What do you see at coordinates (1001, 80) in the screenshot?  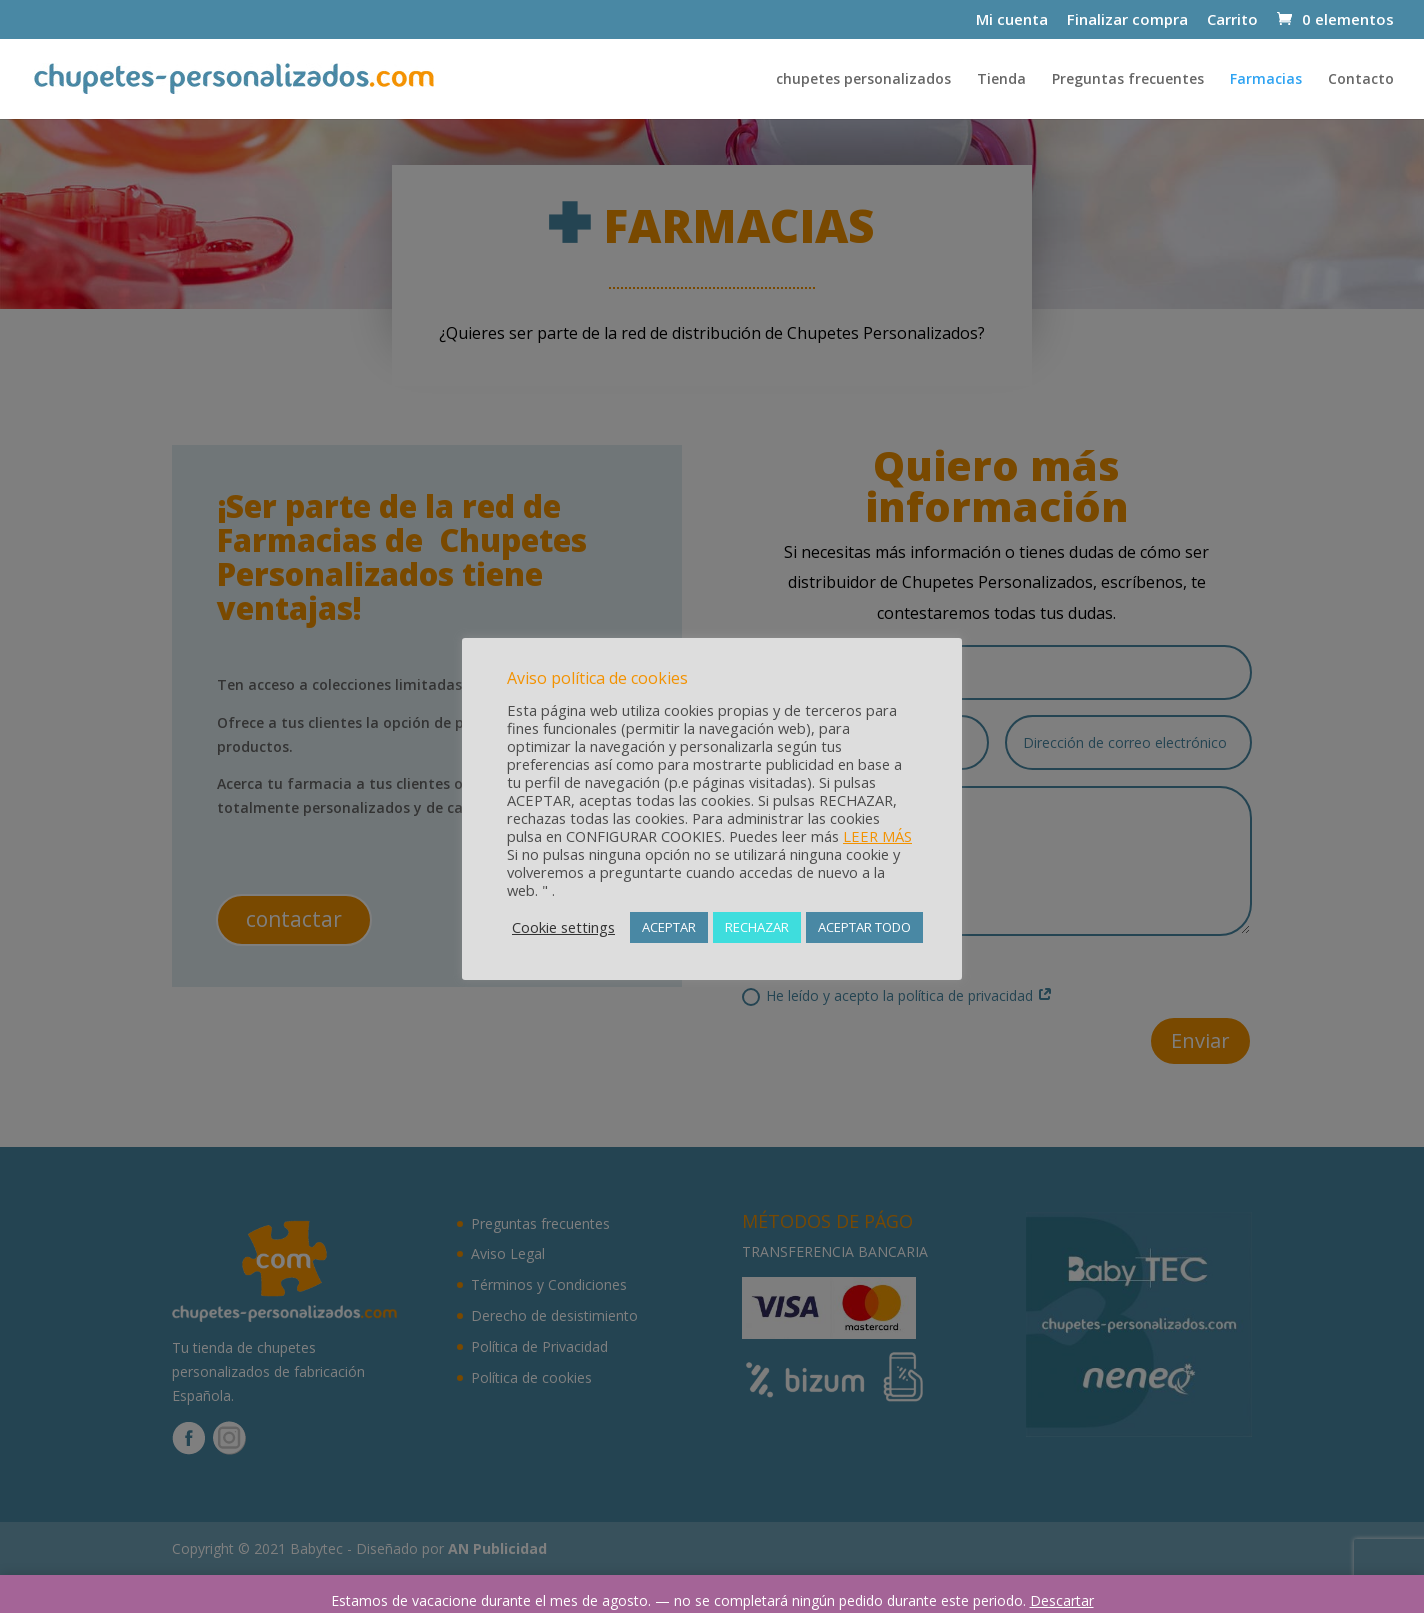 I see `Tienda` at bounding box center [1001, 80].